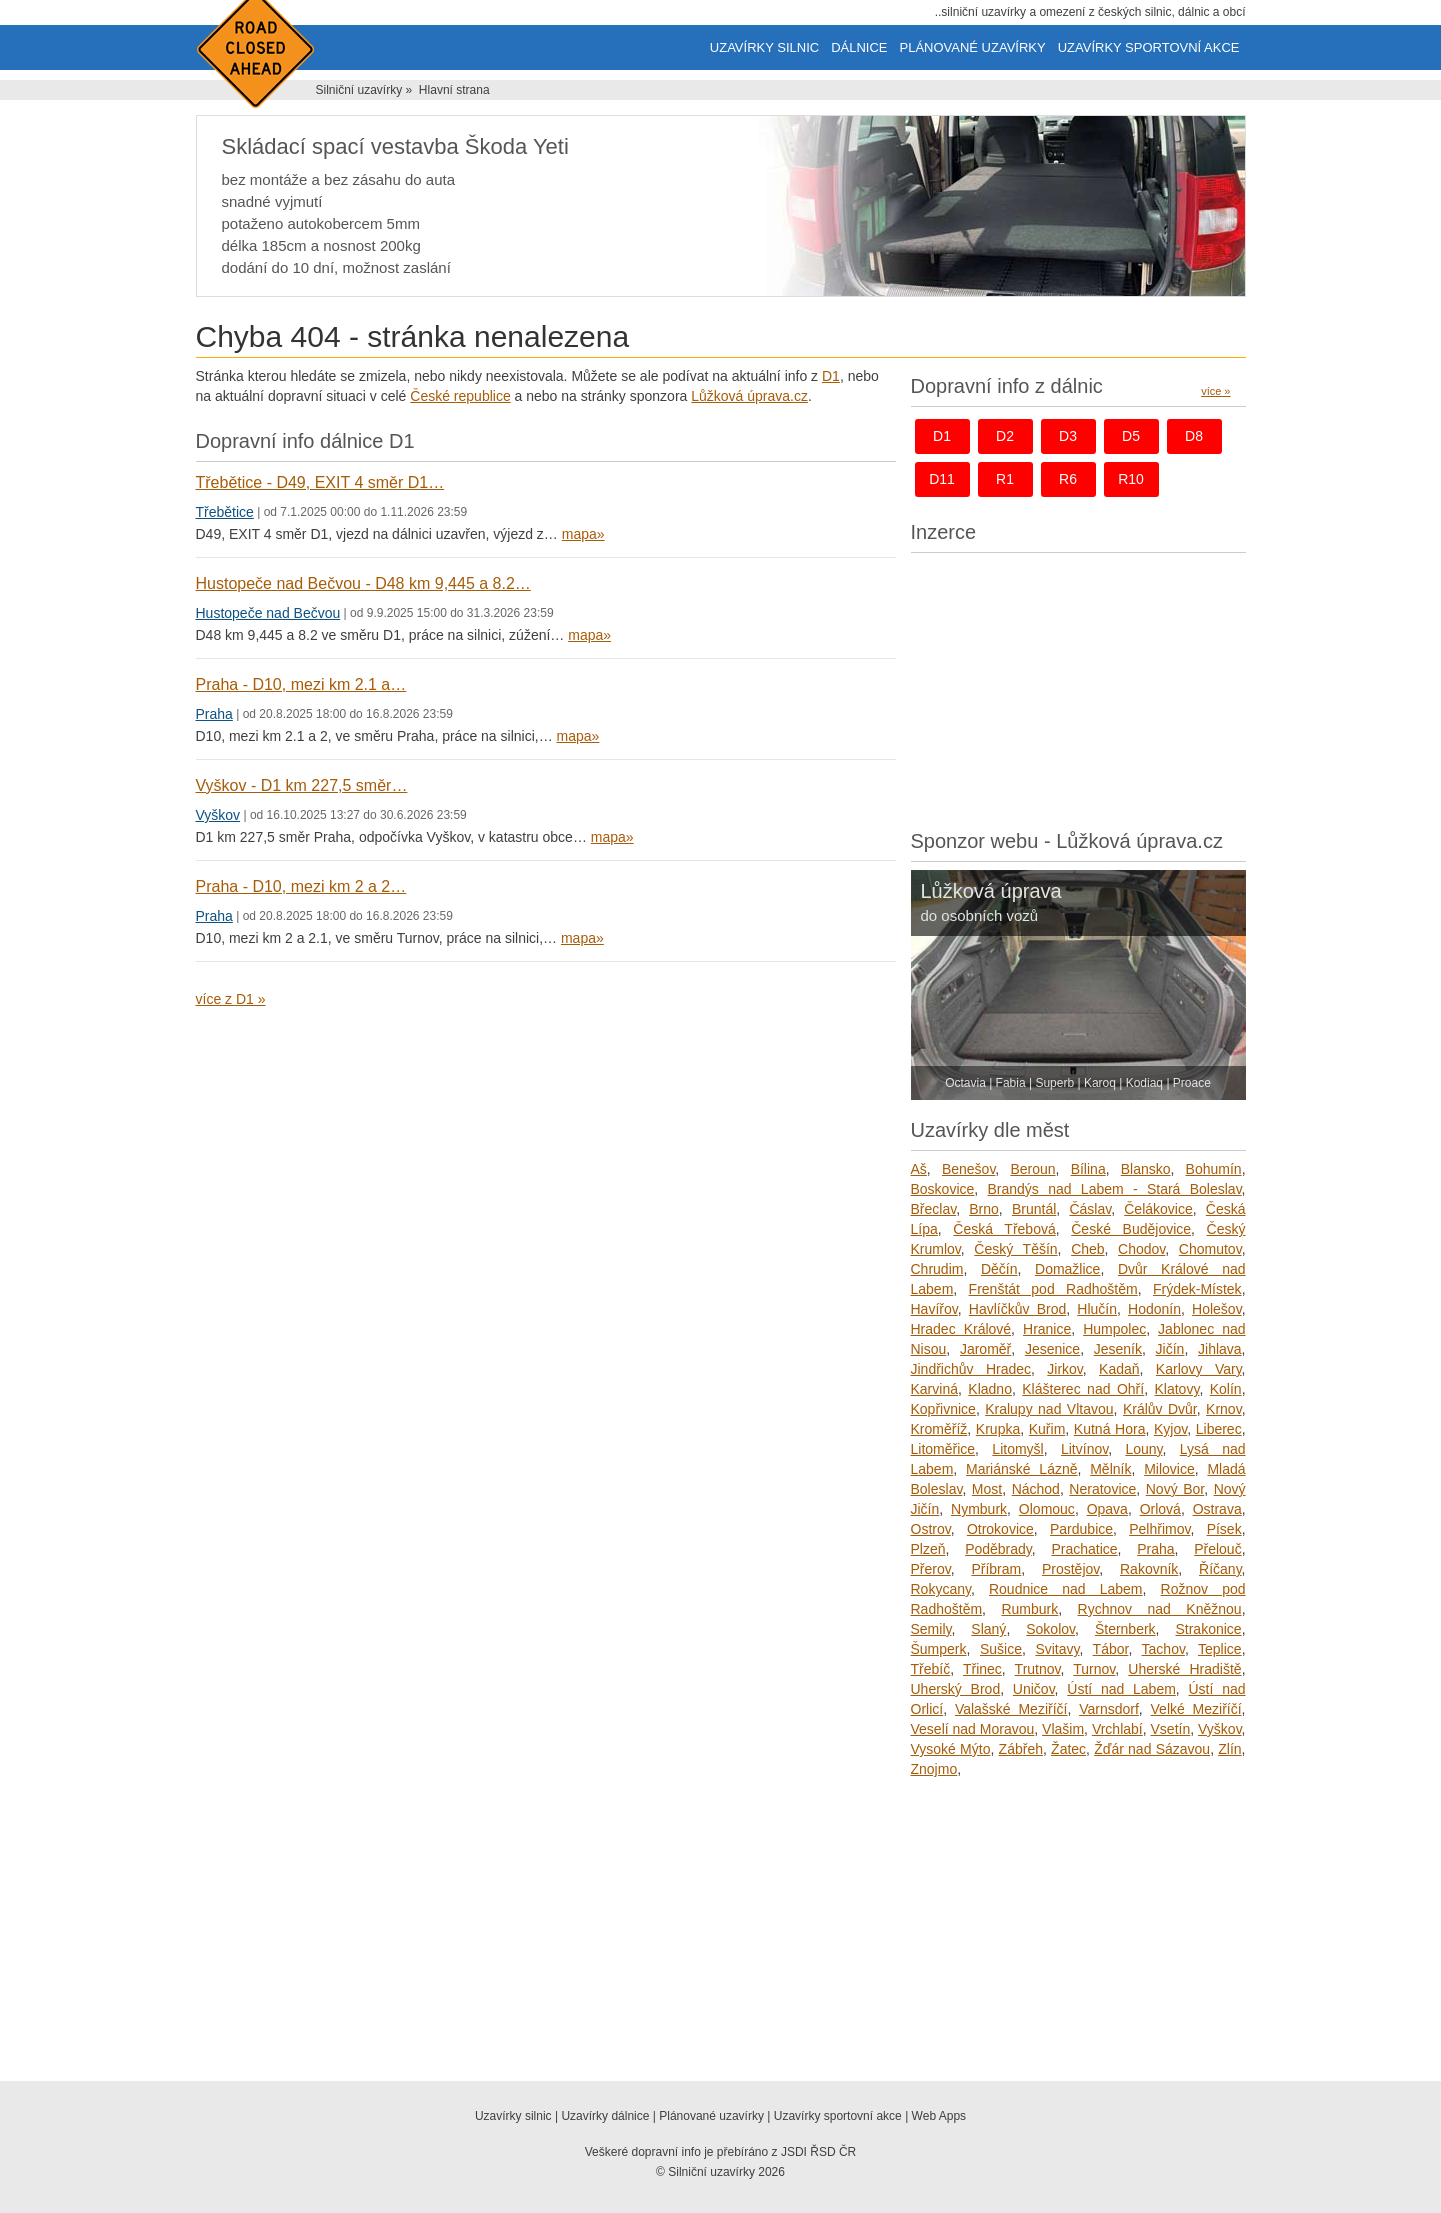 This screenshot has width=1441, height=2213. I want to click on Vyškov - D1 km 227,5 směr…, so click(302, 785).